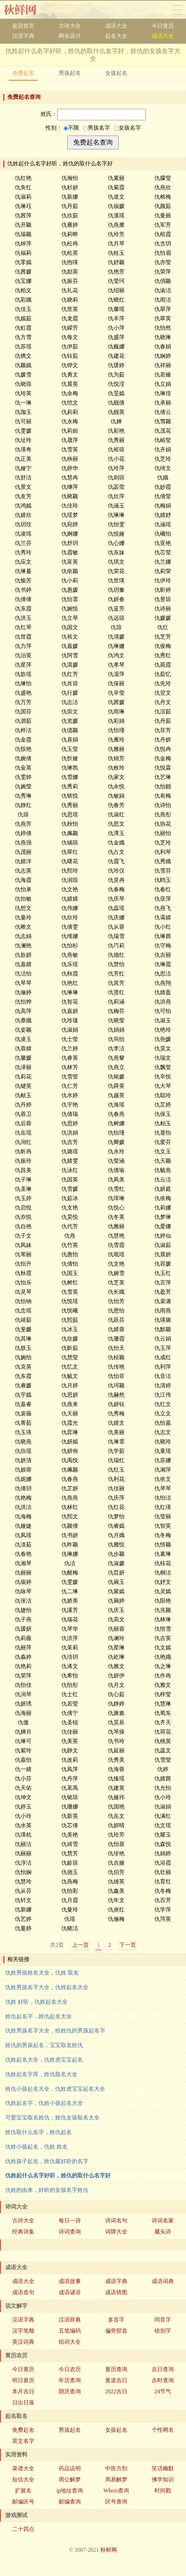 The image size is (186, 2576). What do you see at coordinates (116, 36) in the screenshot?
I see `起名大全` at bounding box center [116, 36].